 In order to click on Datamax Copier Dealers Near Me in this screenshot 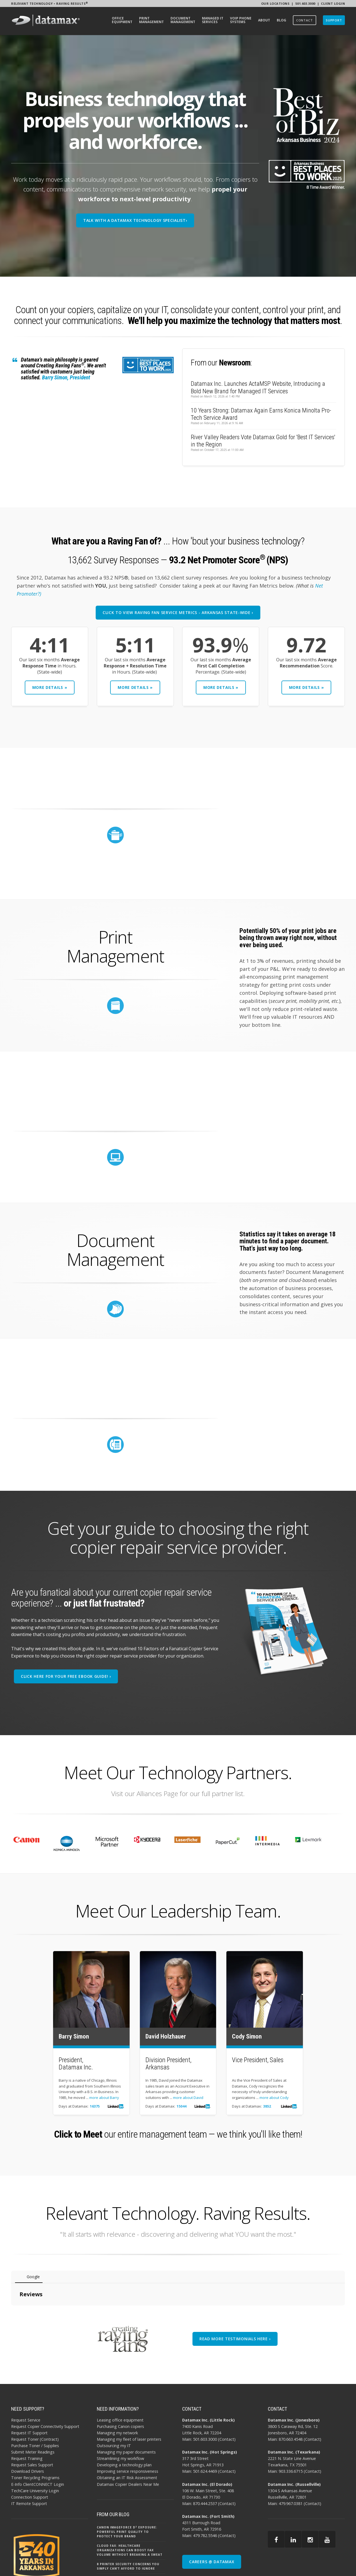, I will do `click(128, 2444)`.